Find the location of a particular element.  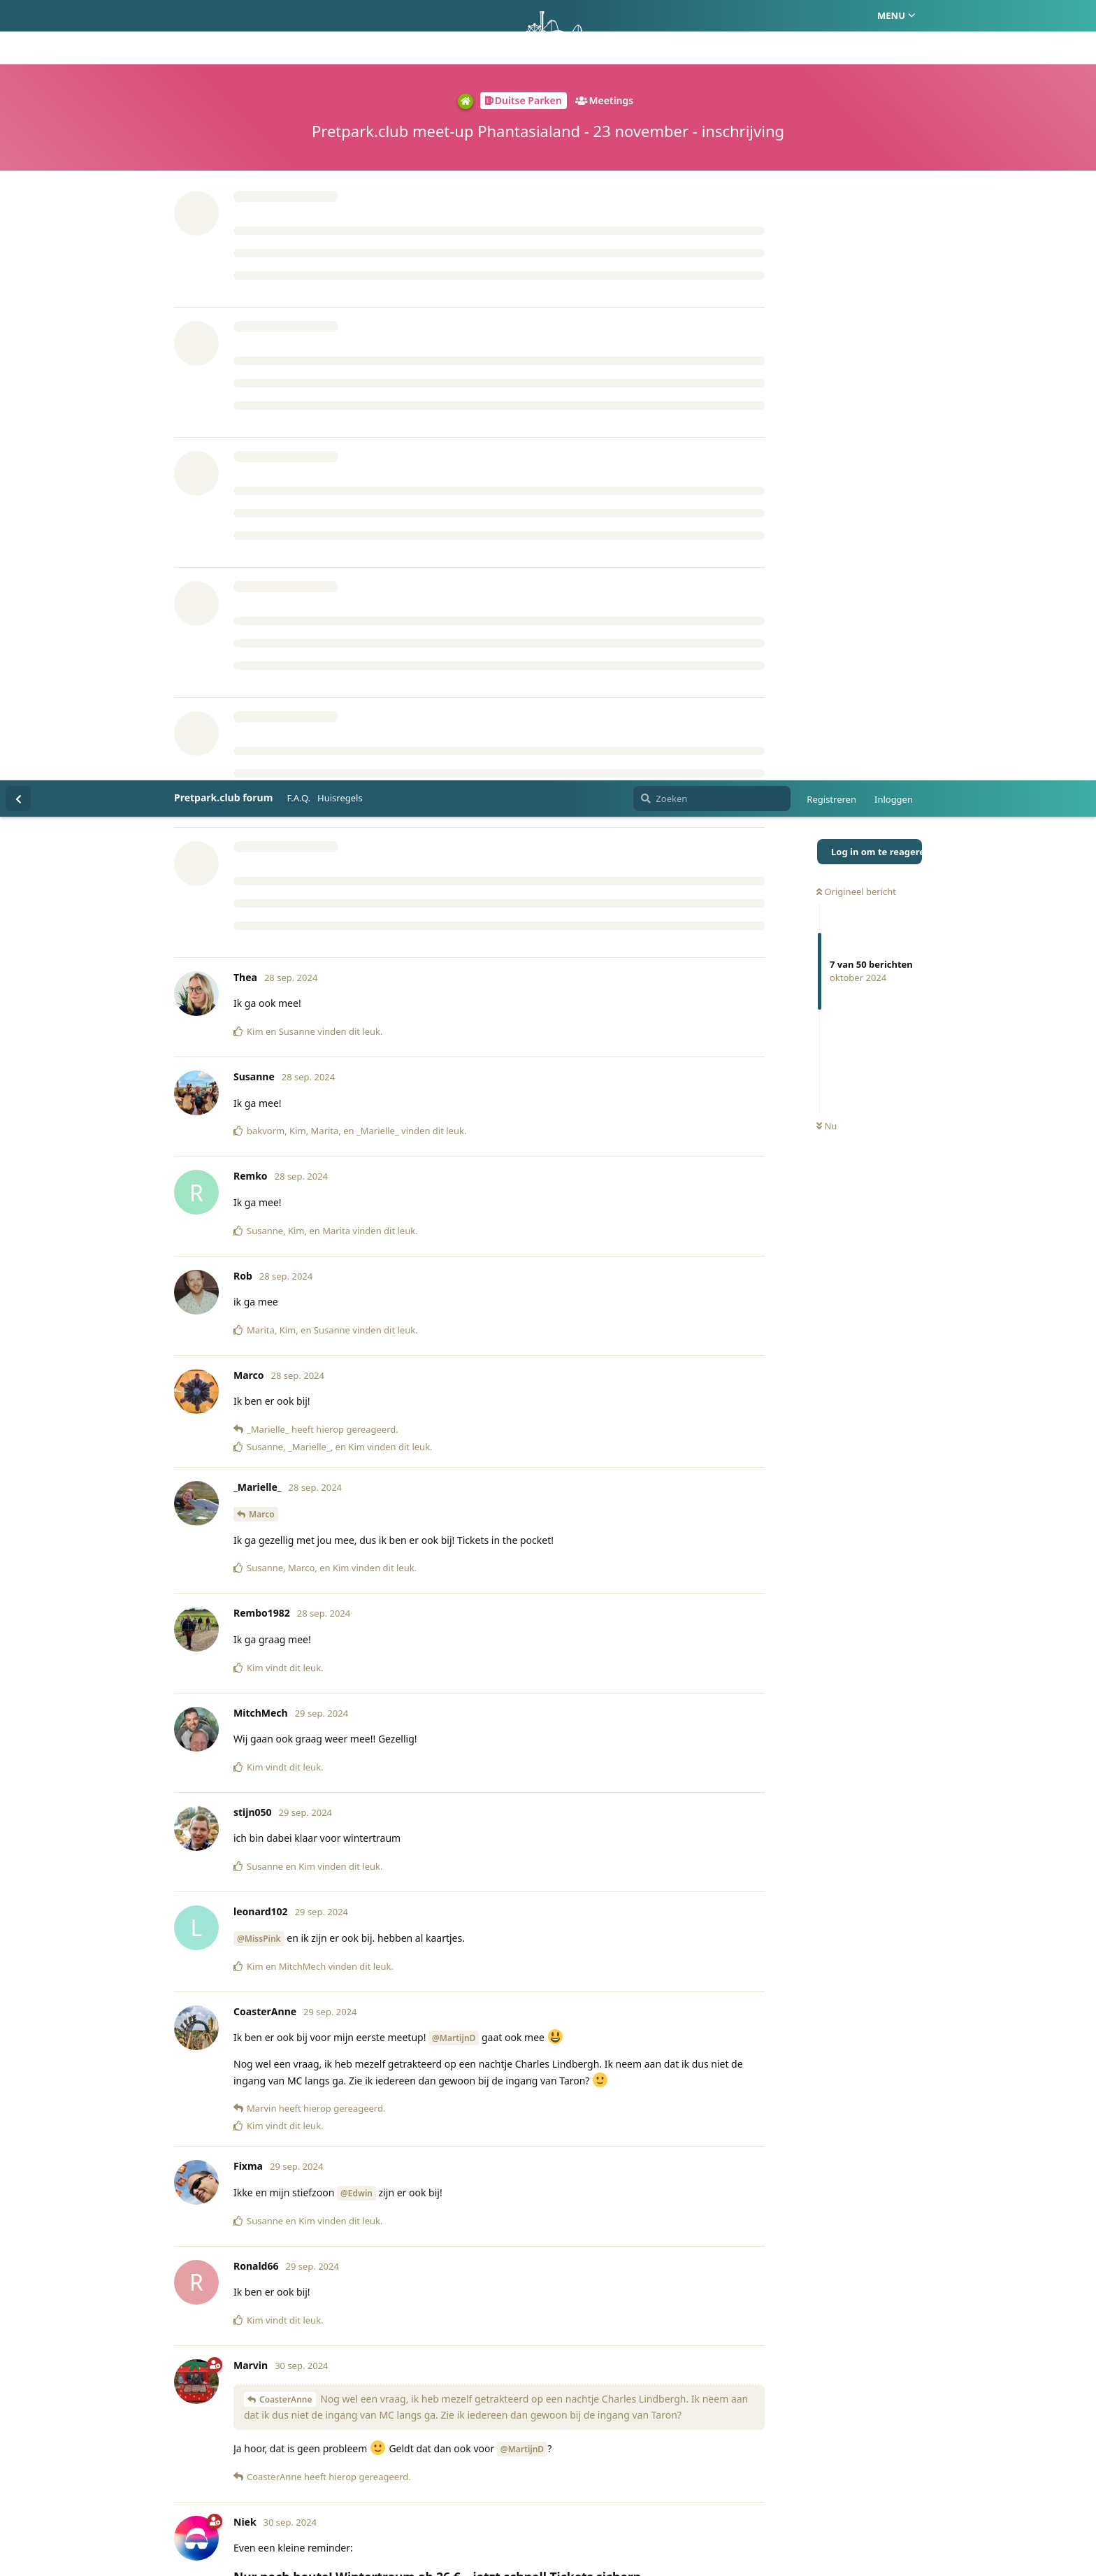

F.A.Q. is located at coordinates (298, 17).